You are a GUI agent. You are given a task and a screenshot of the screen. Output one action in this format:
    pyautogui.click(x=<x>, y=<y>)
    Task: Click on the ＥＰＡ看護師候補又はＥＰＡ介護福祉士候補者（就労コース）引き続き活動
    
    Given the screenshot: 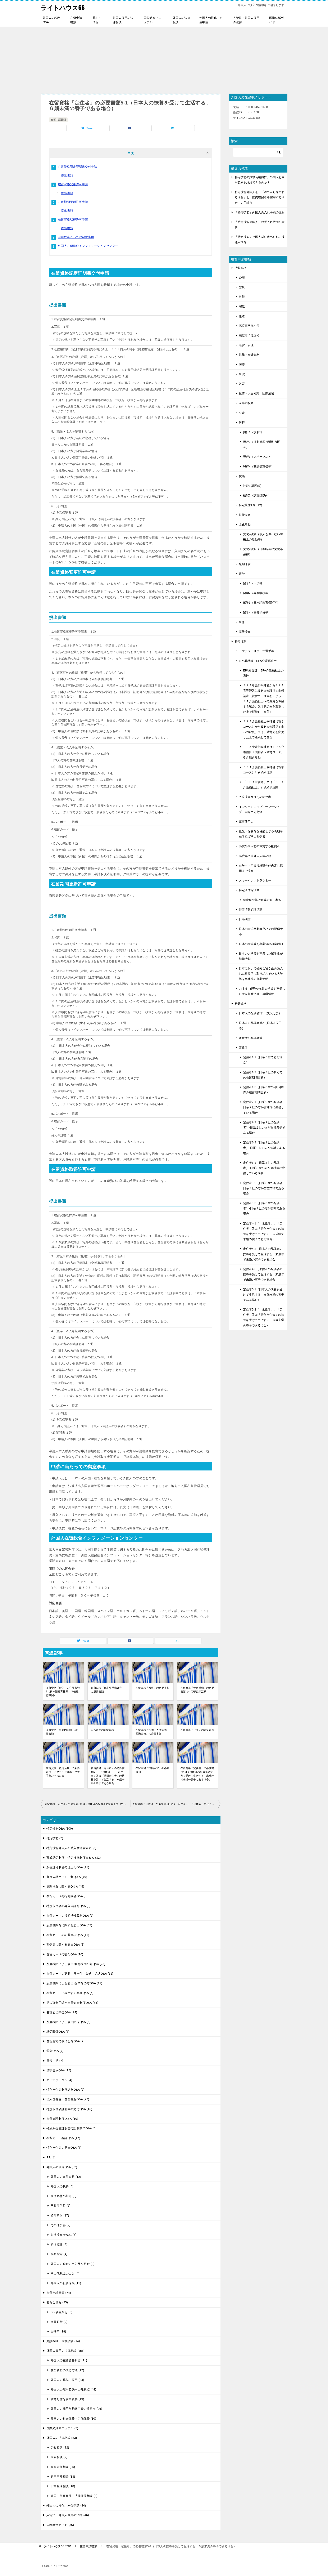 What is the action you would take?
    pyautogui.click(x=263, y=752)
    